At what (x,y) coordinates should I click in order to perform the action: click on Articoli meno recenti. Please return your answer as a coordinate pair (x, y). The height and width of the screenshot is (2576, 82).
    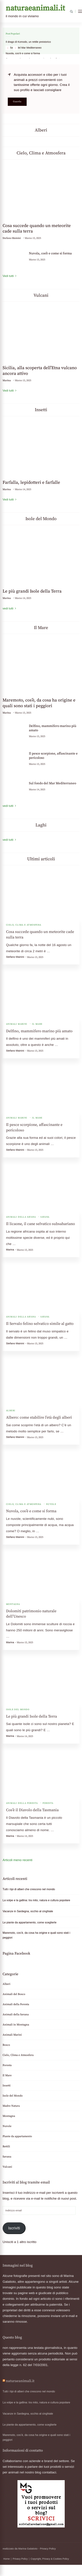
    Looking at the image, I should click on (17, 1860).